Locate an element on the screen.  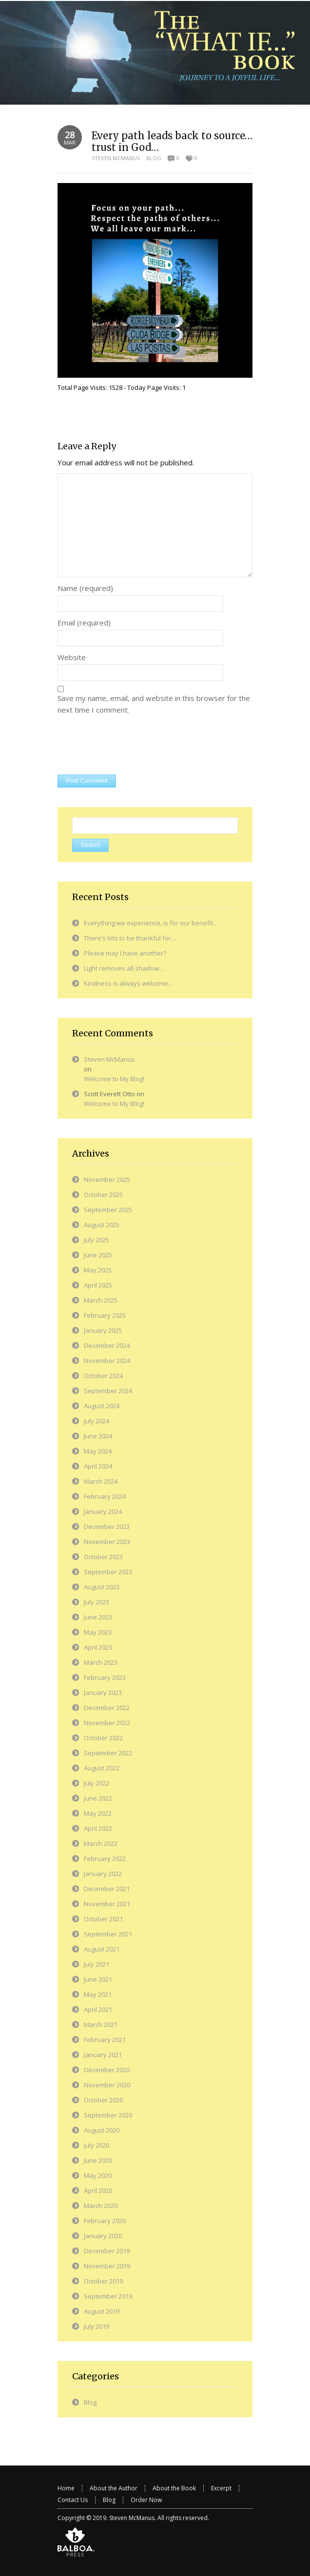
October 2022 is located at coordinates (103, 1737).